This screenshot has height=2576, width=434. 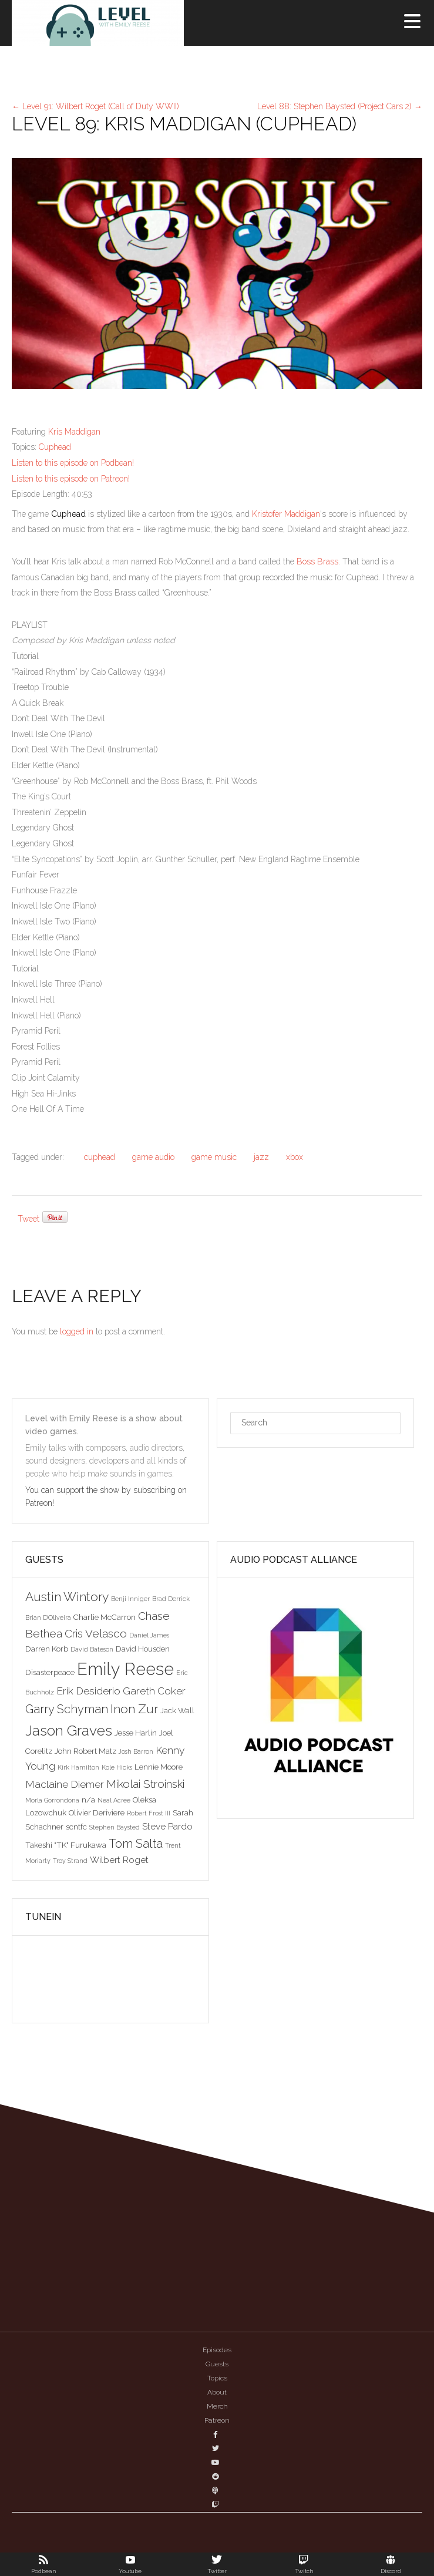 What do you see at coordinates (217, 2392) in the screenshot?
I see `About` at bounding box center [217, 2392].